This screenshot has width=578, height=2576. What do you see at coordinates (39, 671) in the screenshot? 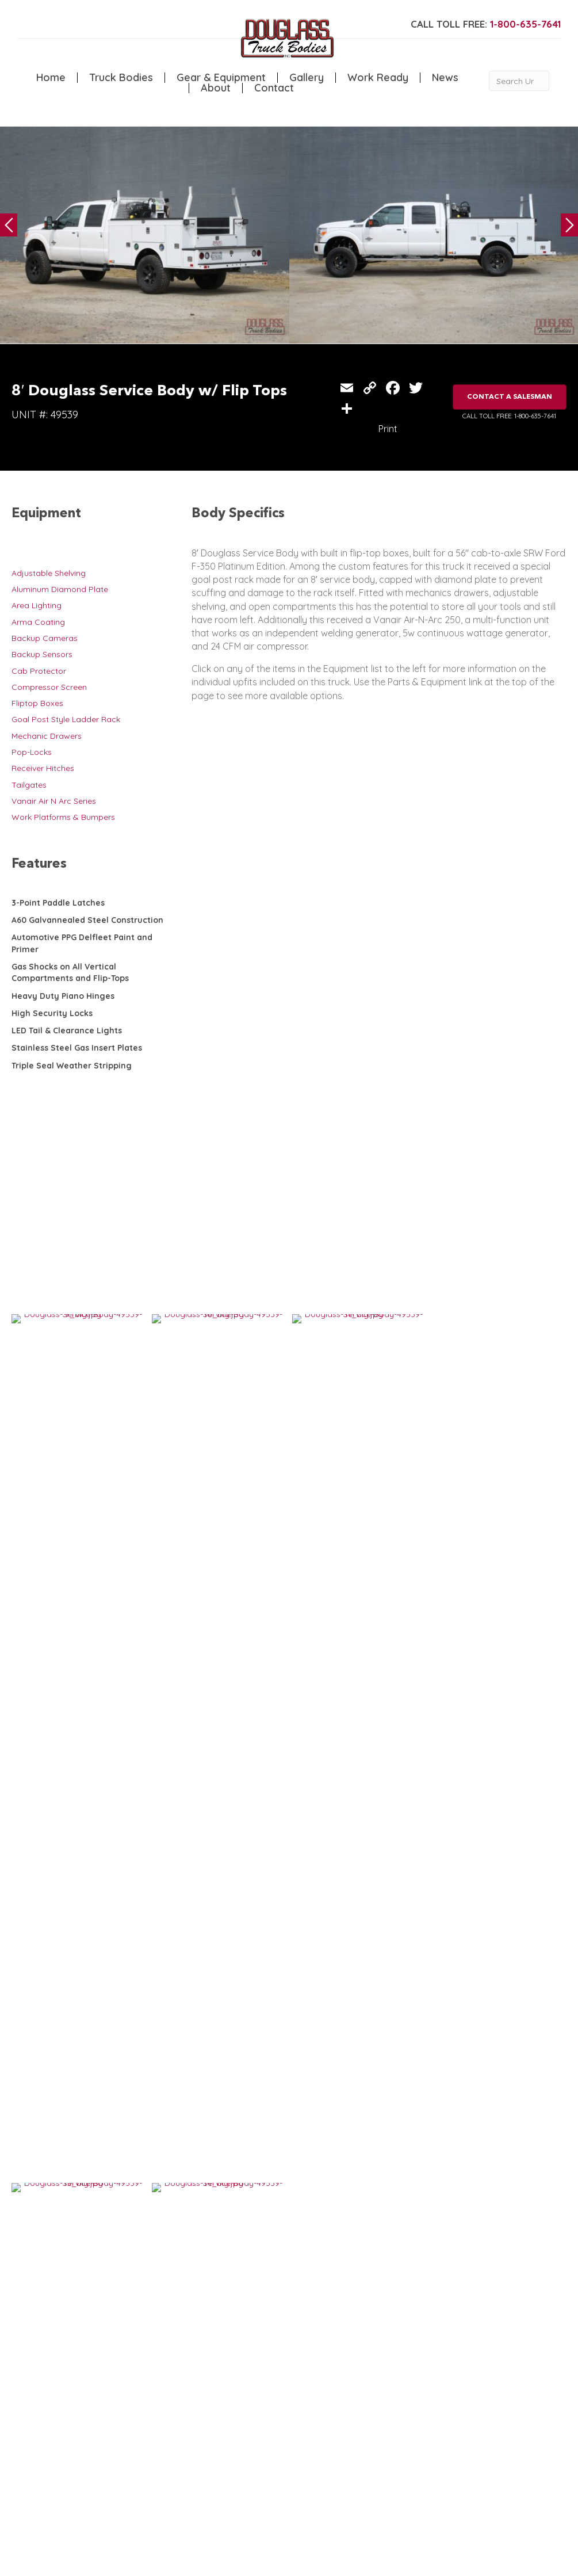
I see `Cab Protector` at bounding box center [39, 671].